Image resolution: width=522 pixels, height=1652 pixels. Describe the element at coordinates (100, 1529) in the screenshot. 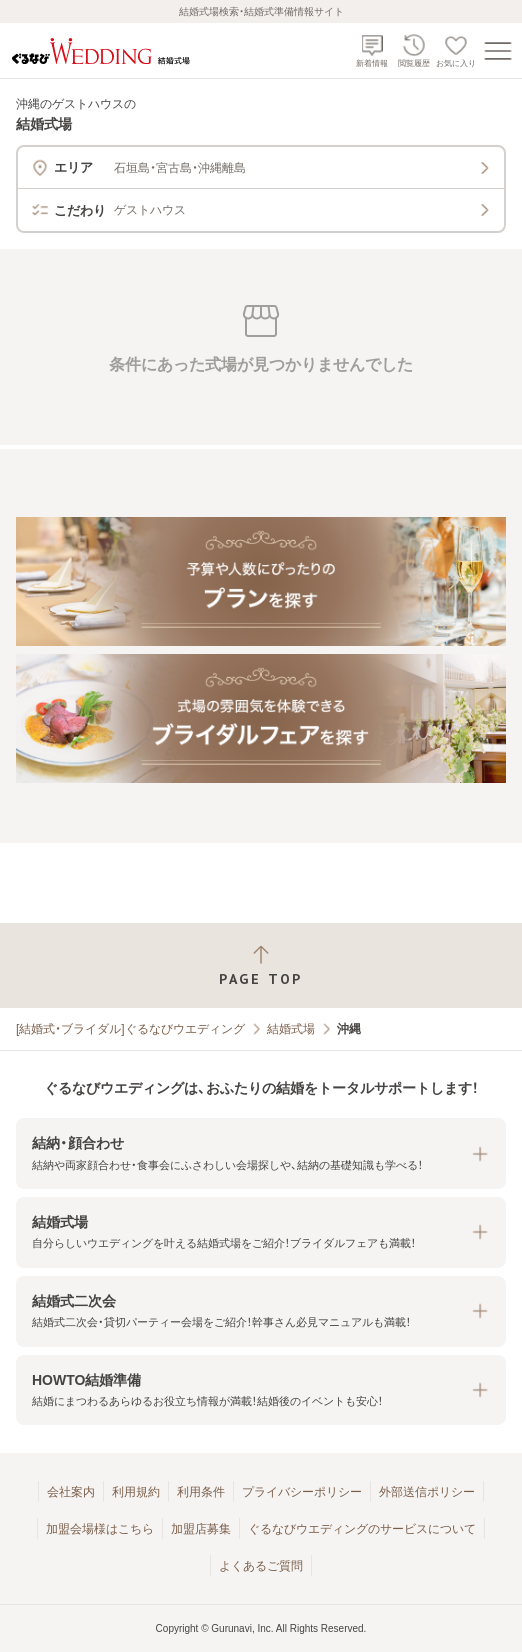

I see `加盟会場様はこちら` at that location.